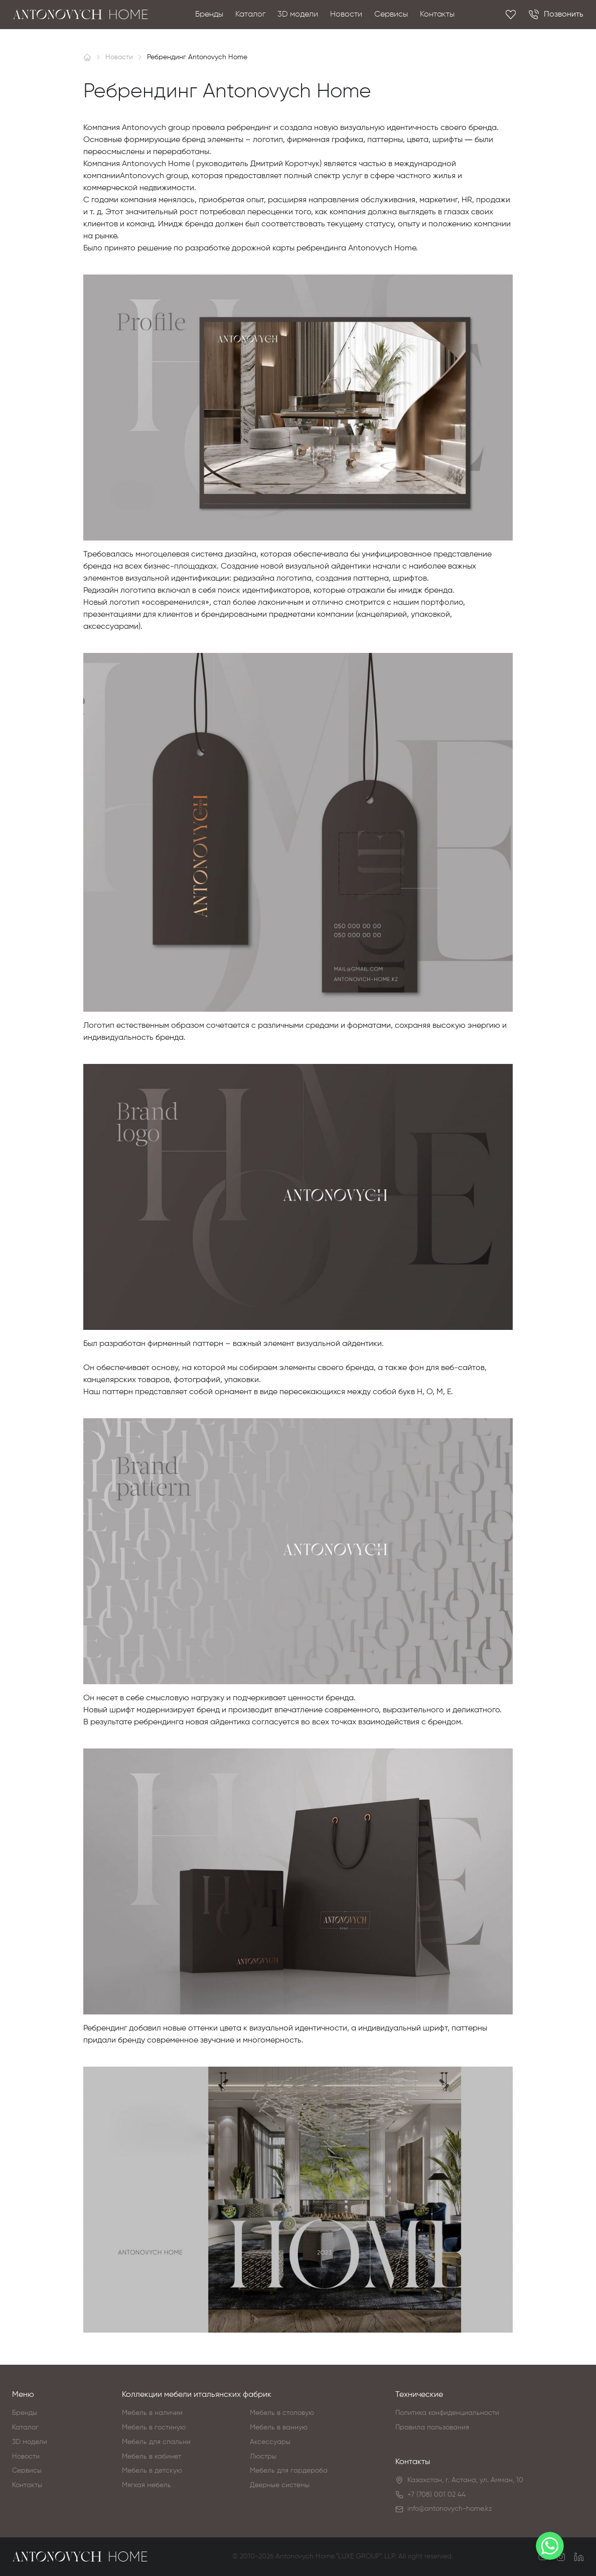  What do you see at coordinates (146, 2485) in the screenshot?
I see `Мягкая мебель` at bounding box center [146, 2485].